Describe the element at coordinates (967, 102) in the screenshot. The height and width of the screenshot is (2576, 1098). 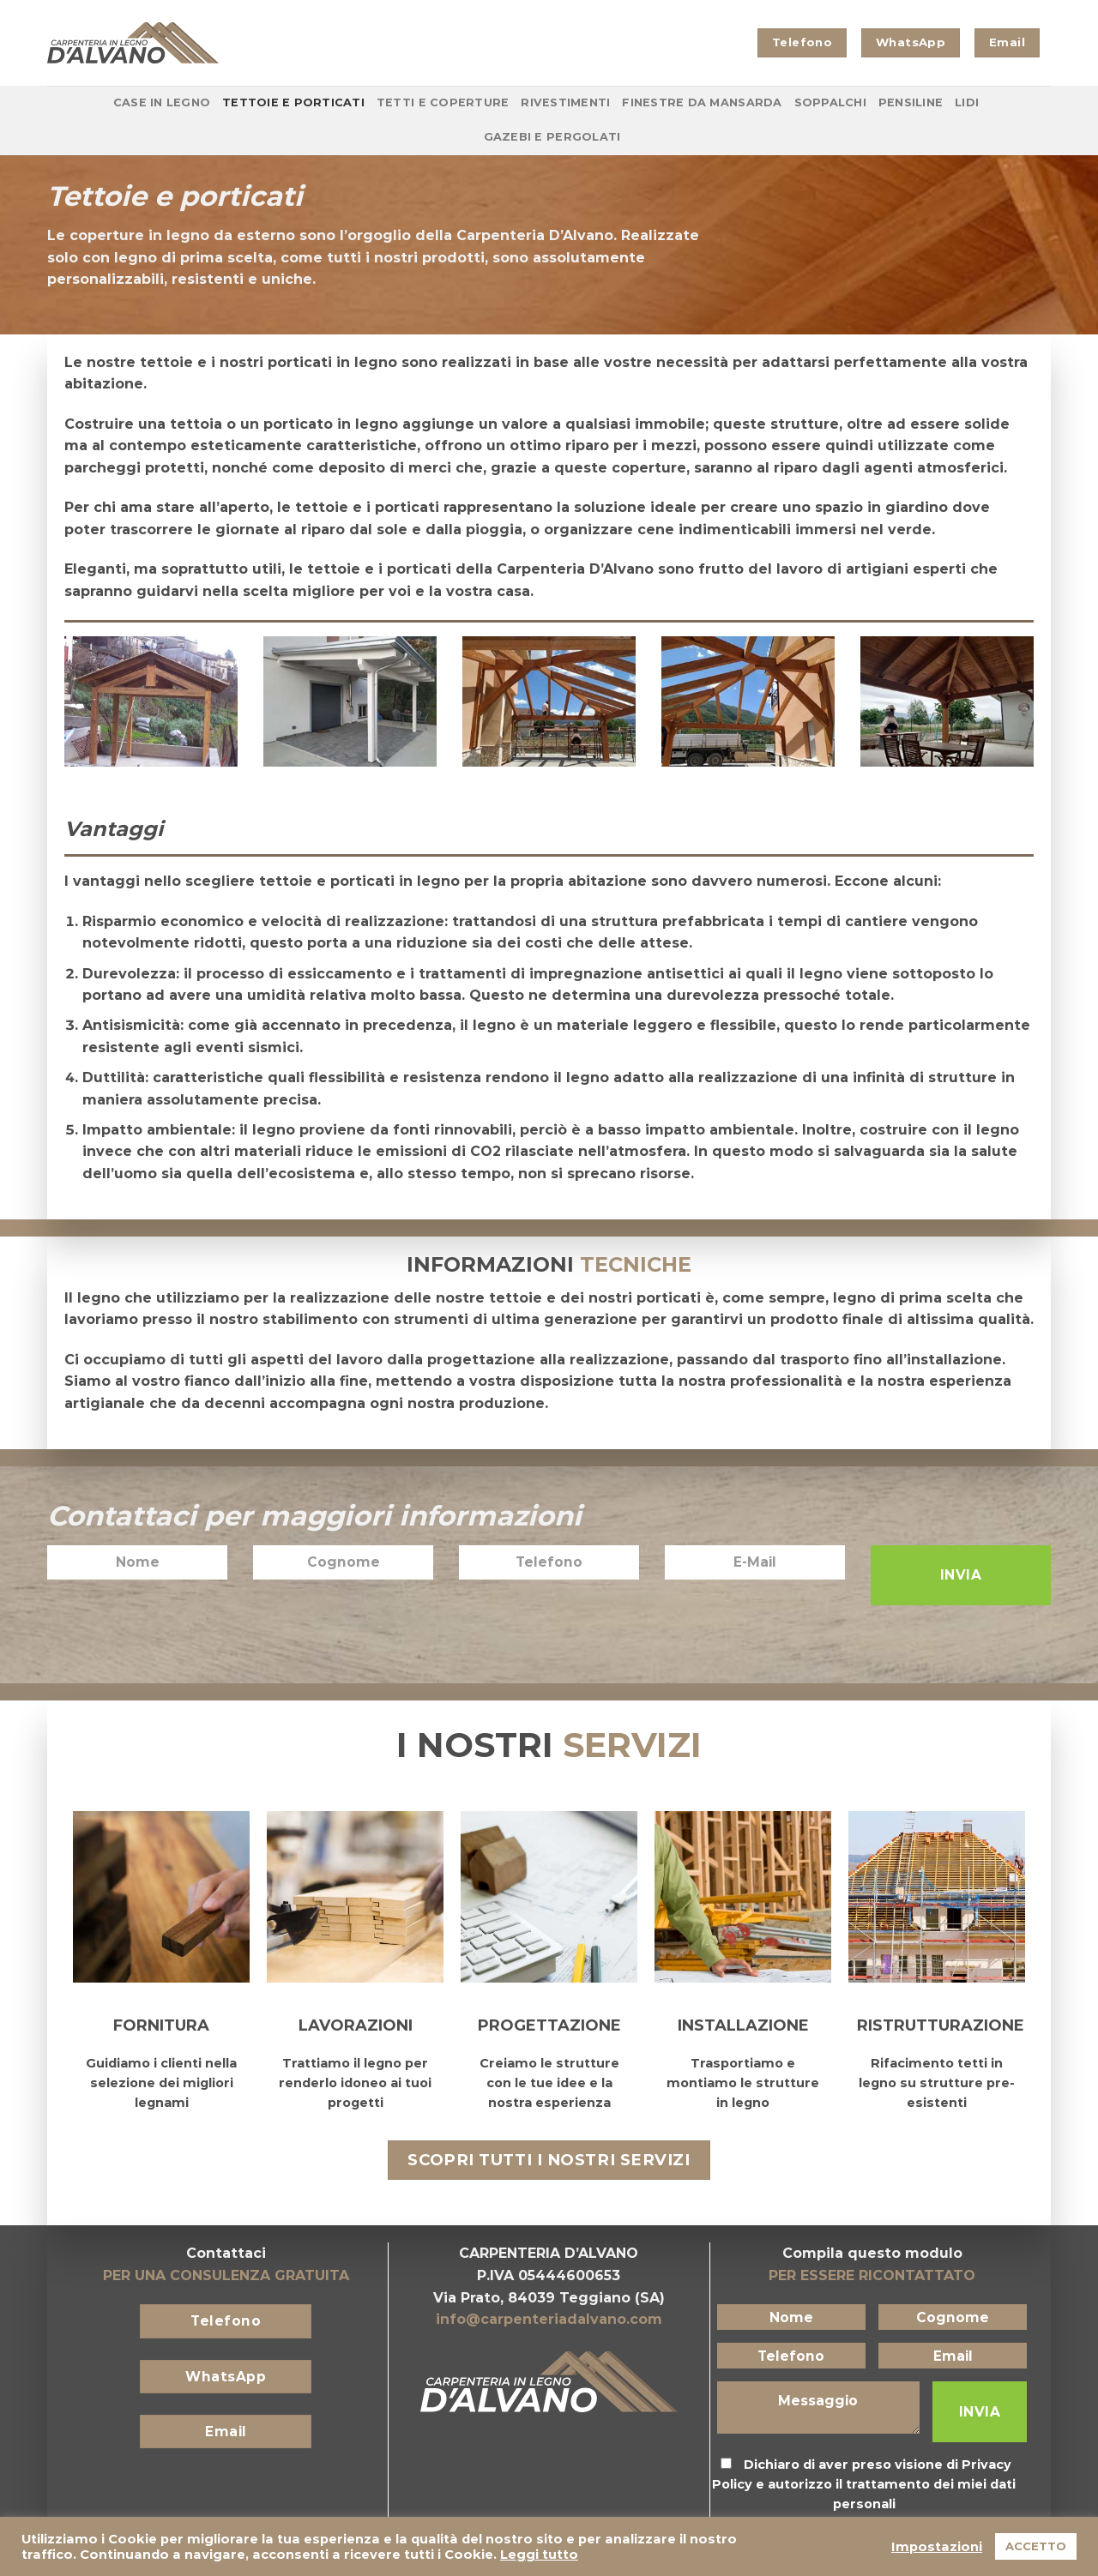
I see `Lidi` at that location.